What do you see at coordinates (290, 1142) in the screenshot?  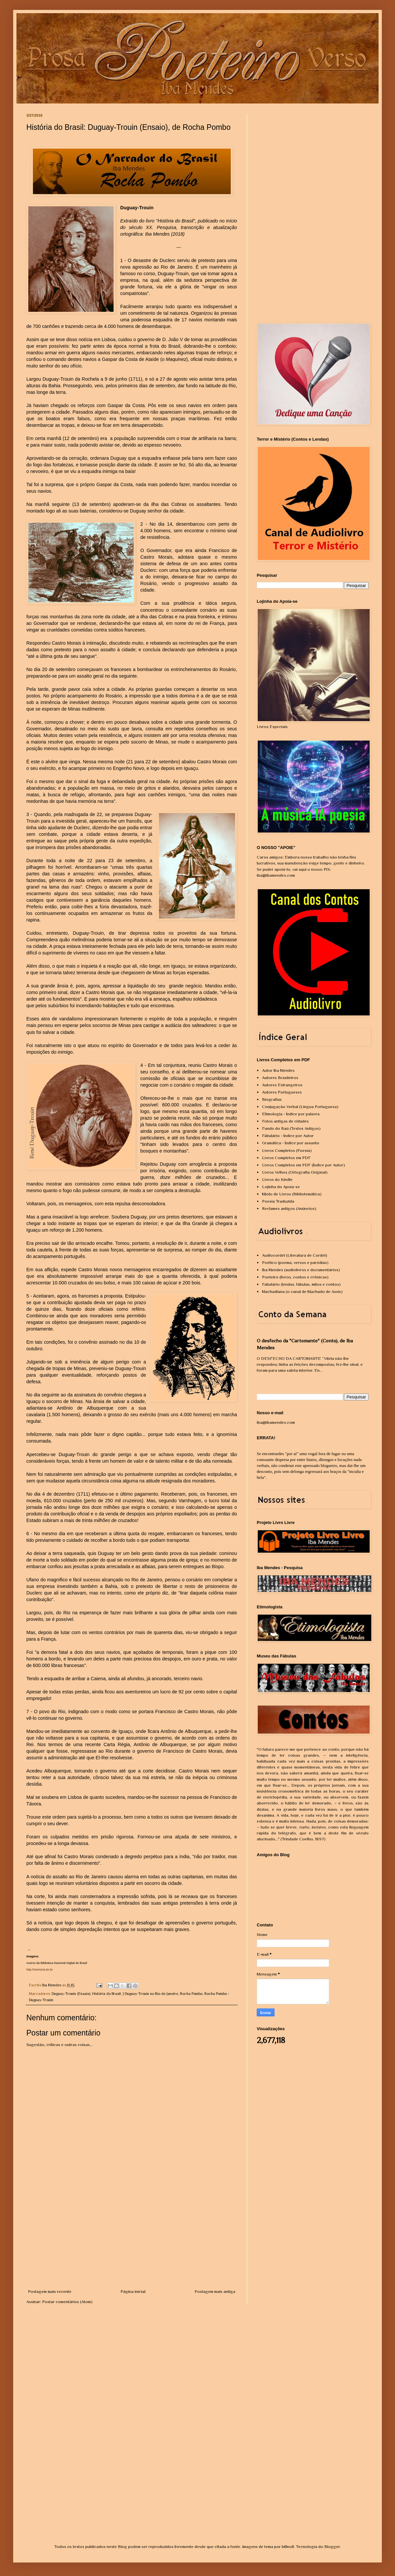 I see `Gramática - Índice por assunto` at bounding box center [290, 1142].